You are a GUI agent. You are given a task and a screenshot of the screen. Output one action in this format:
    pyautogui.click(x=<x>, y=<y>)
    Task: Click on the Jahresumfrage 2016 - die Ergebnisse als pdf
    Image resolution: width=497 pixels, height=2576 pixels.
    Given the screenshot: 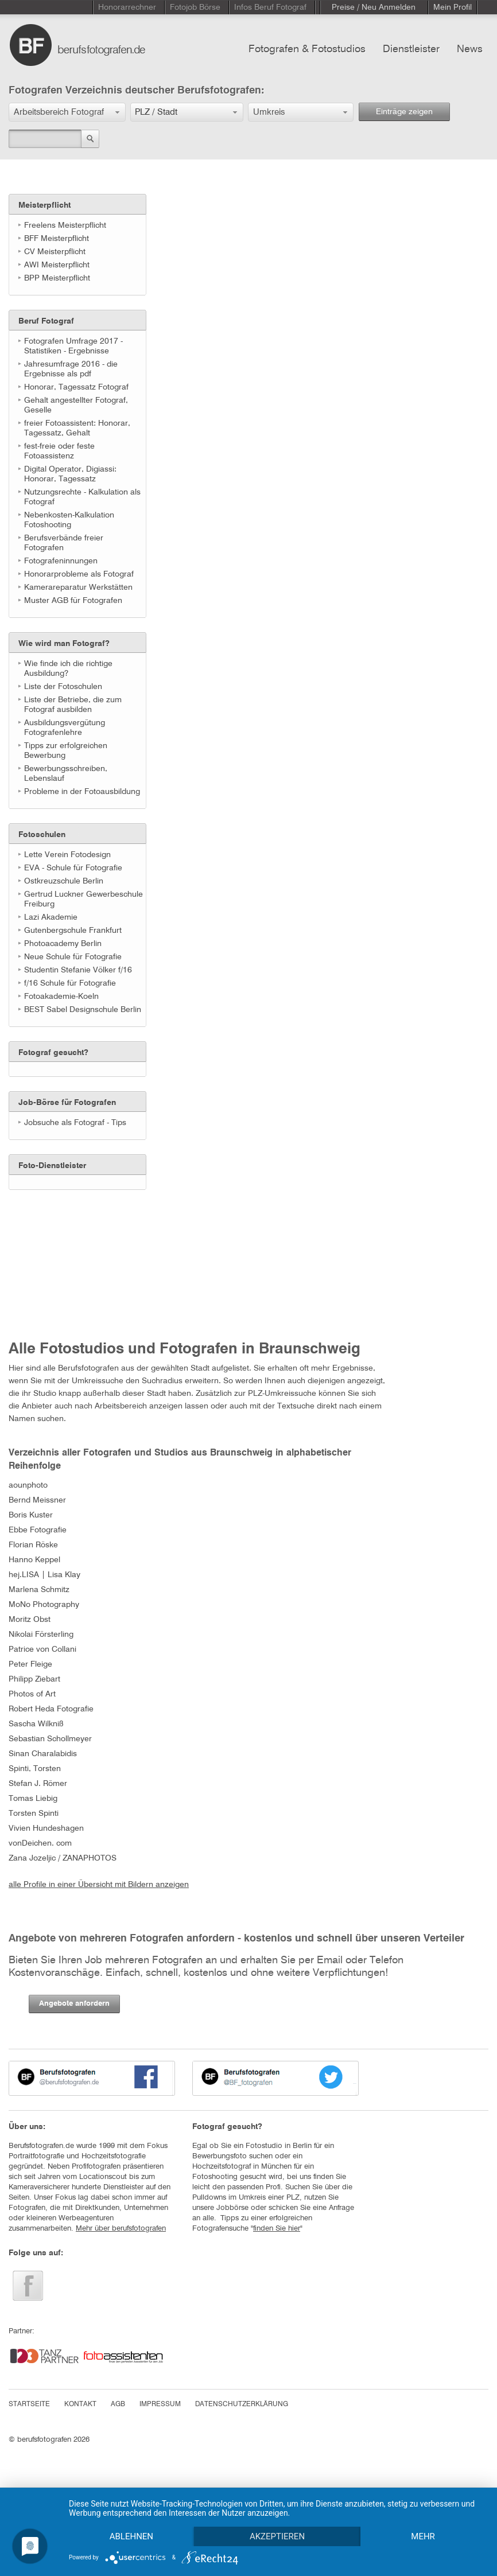 What is the action you would take?
    pyautogui.click(x=71, y=369)
    